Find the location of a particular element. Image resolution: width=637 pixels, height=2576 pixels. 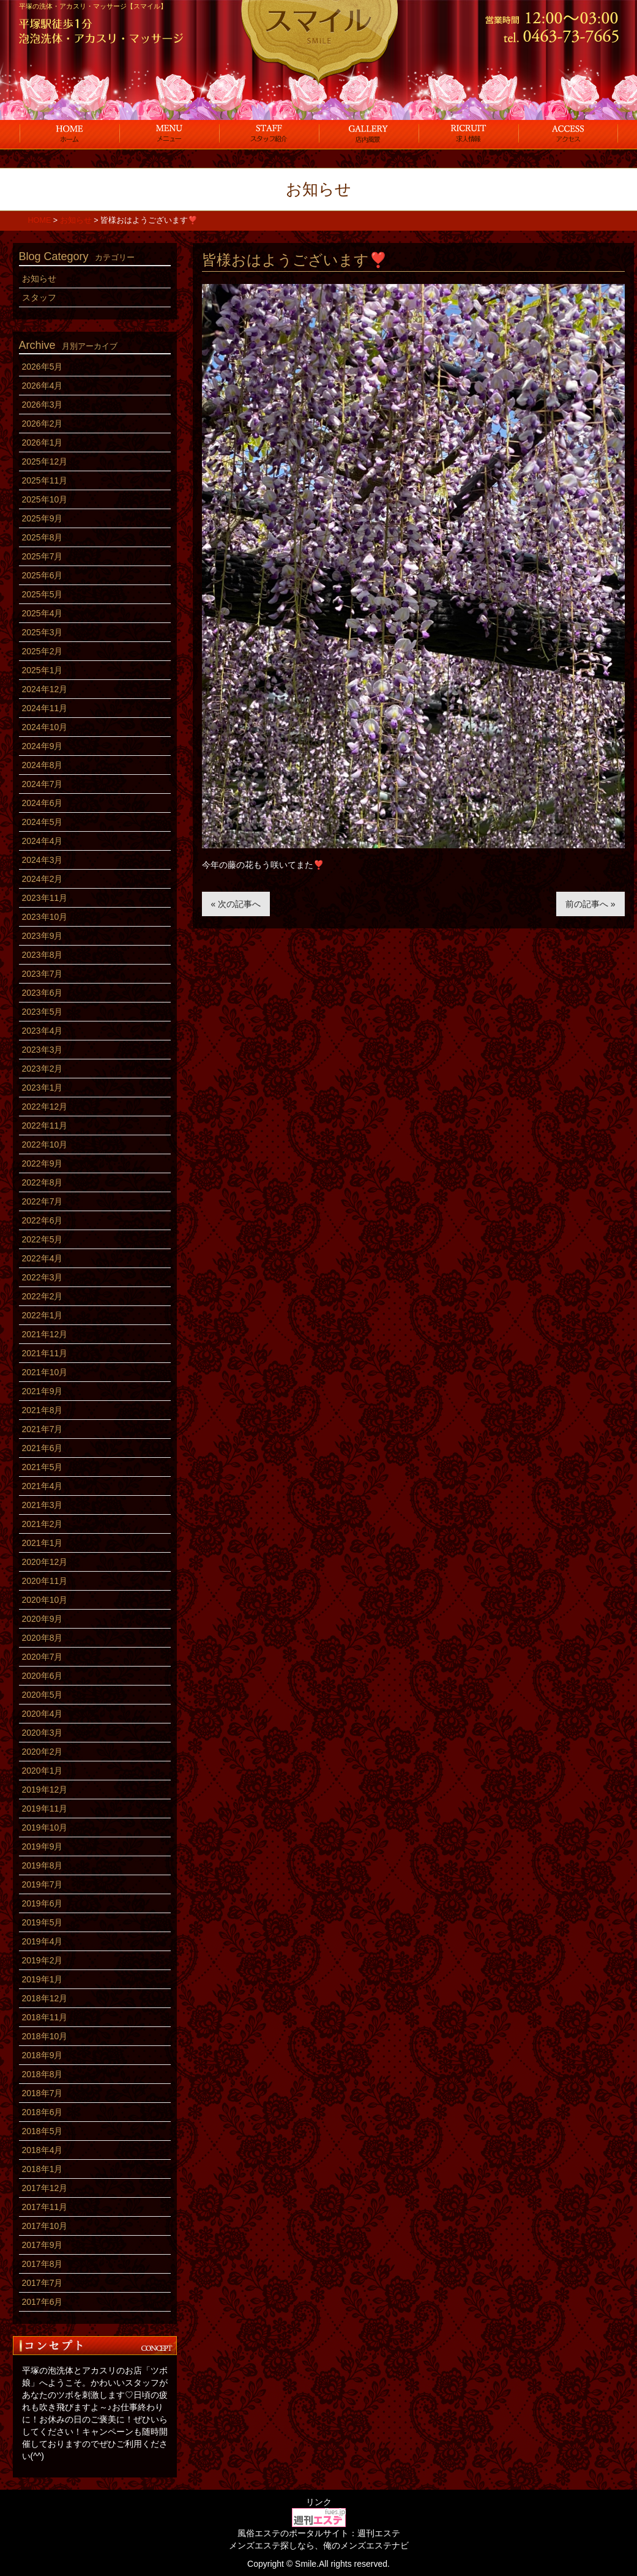

2021年2月 is located at coordinates (42, 1524).